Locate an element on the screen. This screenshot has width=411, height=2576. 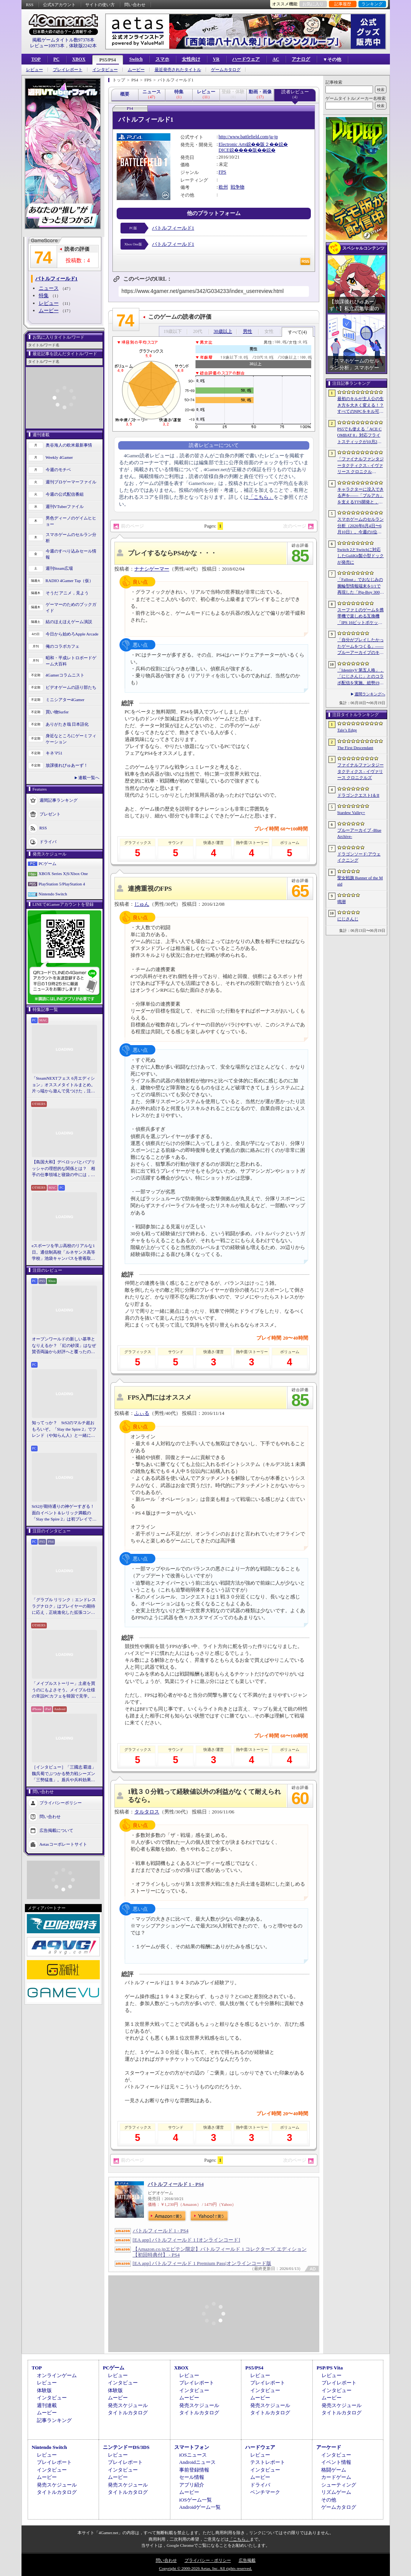
Switch is located at coordinates (136, 59).